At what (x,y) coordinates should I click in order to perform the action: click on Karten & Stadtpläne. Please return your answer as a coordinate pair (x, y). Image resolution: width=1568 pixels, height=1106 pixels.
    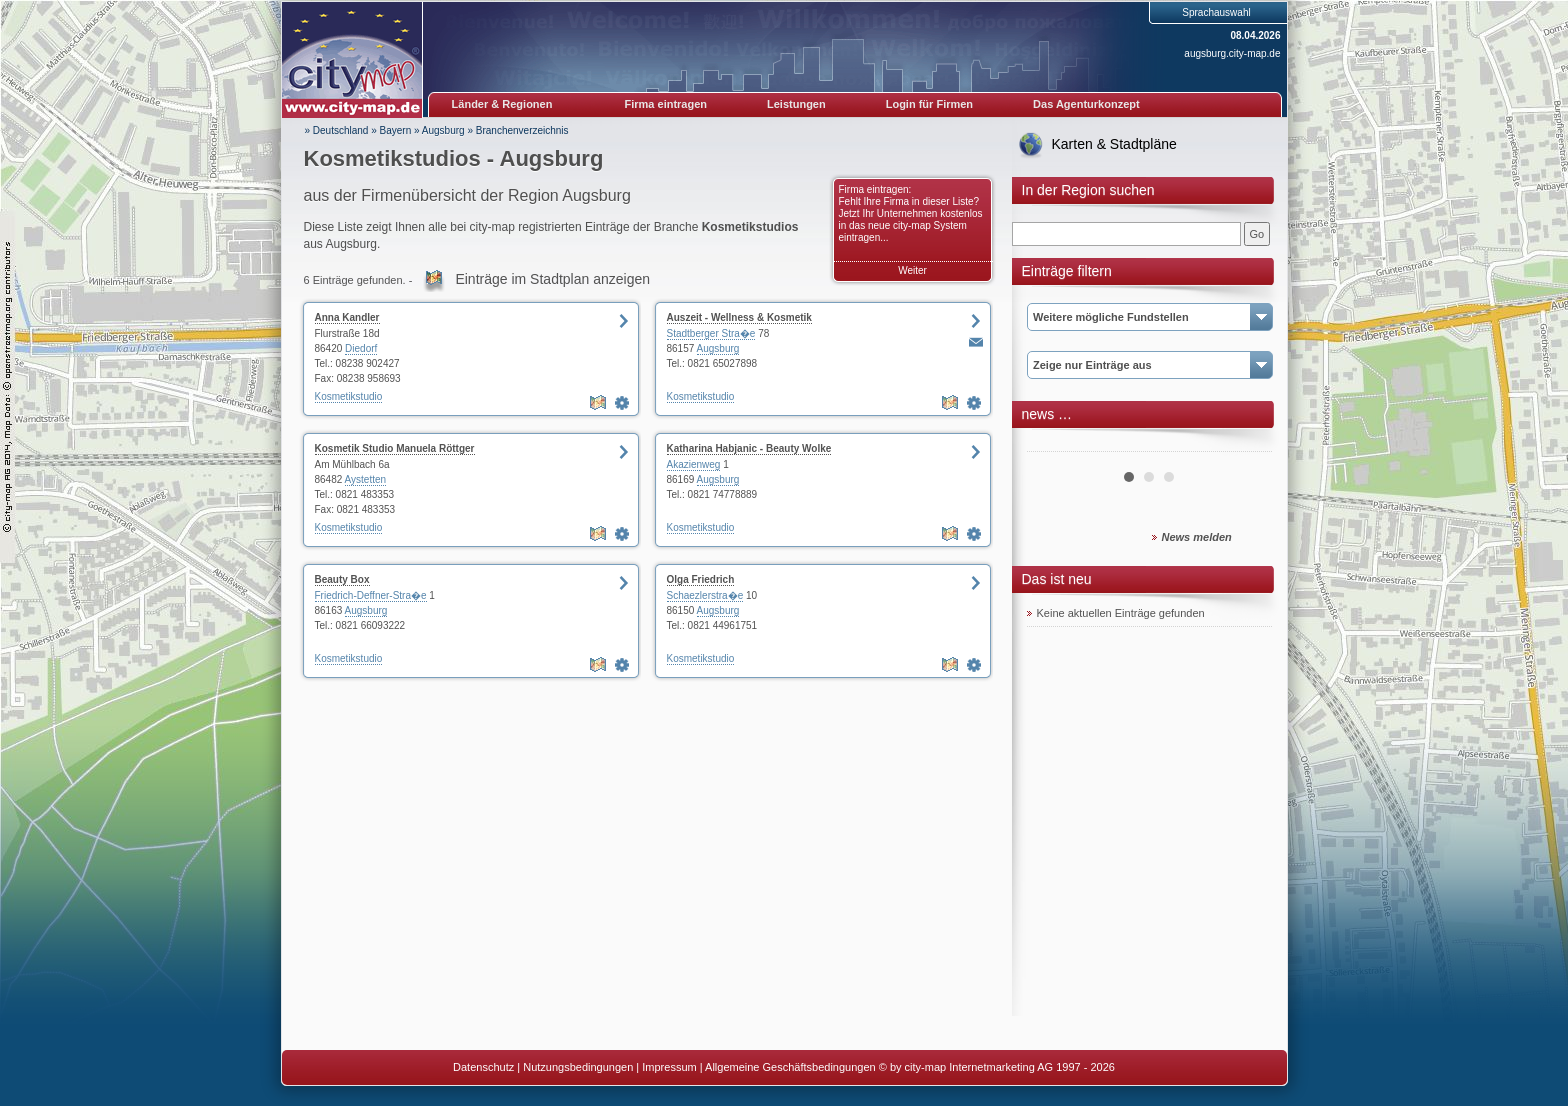
    Looking at the image, I should click on (1114, 144).